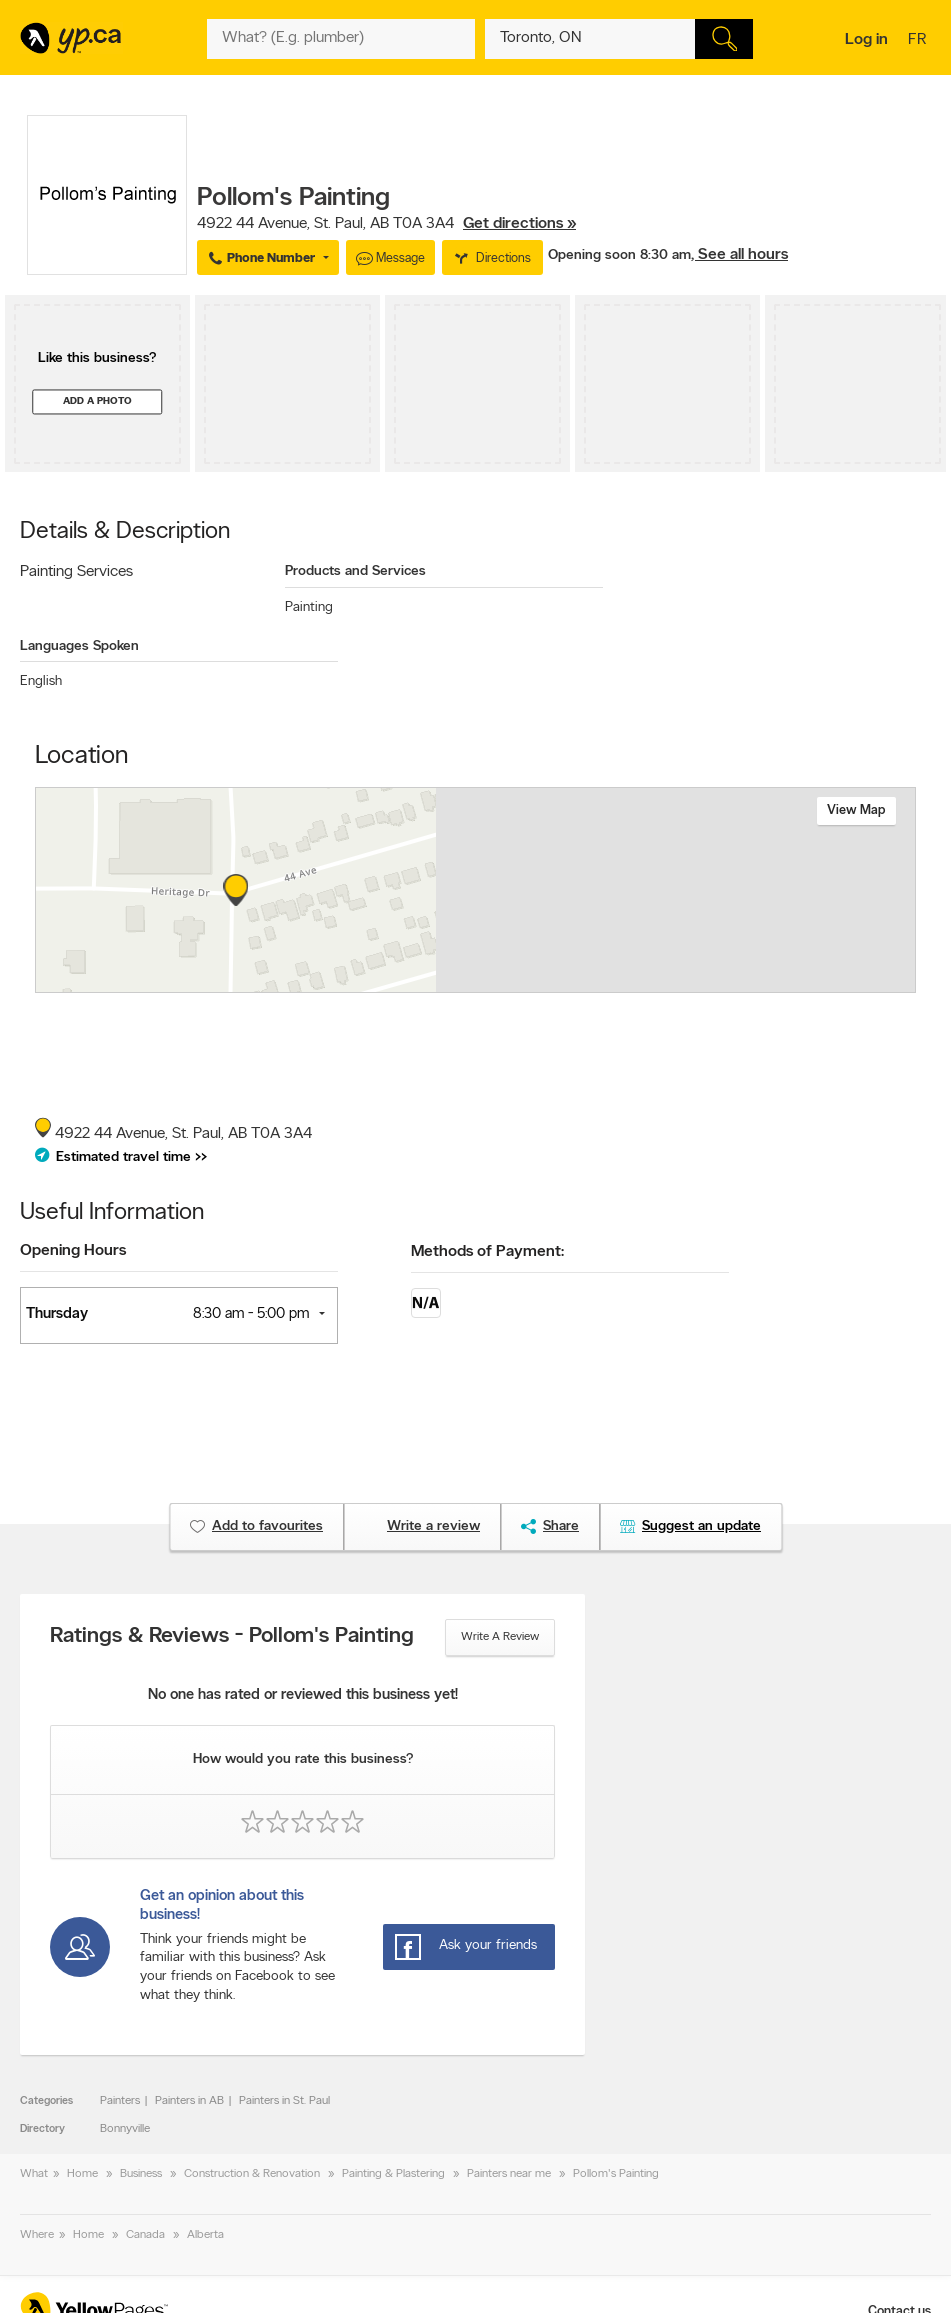  I want to click on Painters, so click(120, 2101).